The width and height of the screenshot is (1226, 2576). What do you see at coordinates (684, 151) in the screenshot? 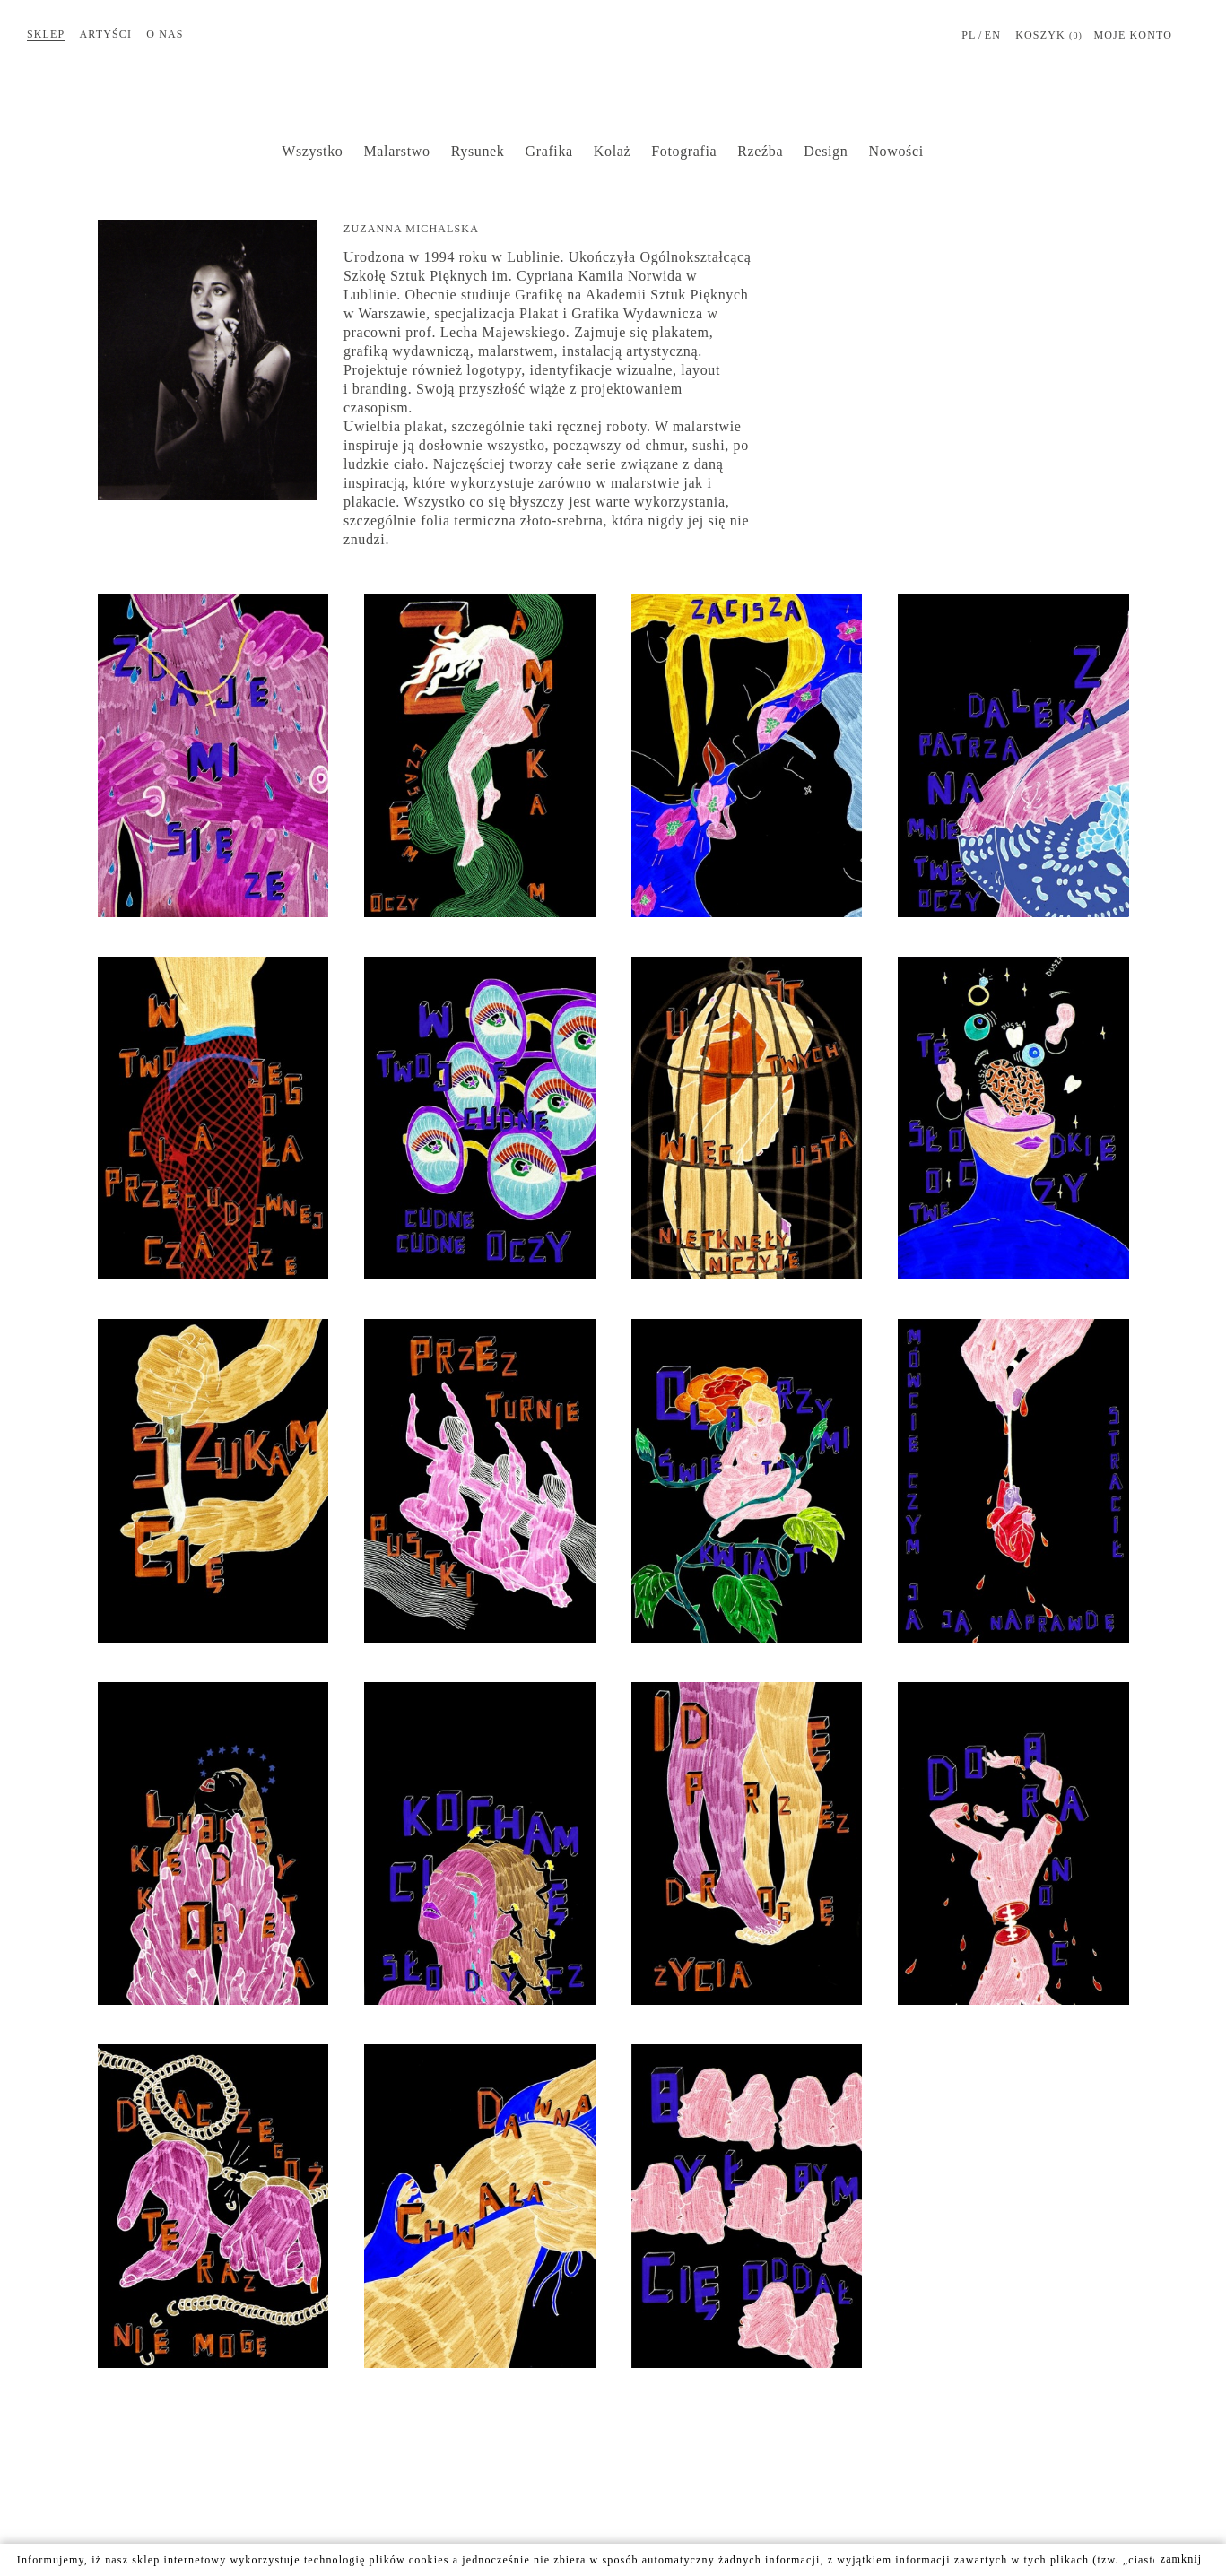
I see `Fotografia` at bounding box center [684, 151].